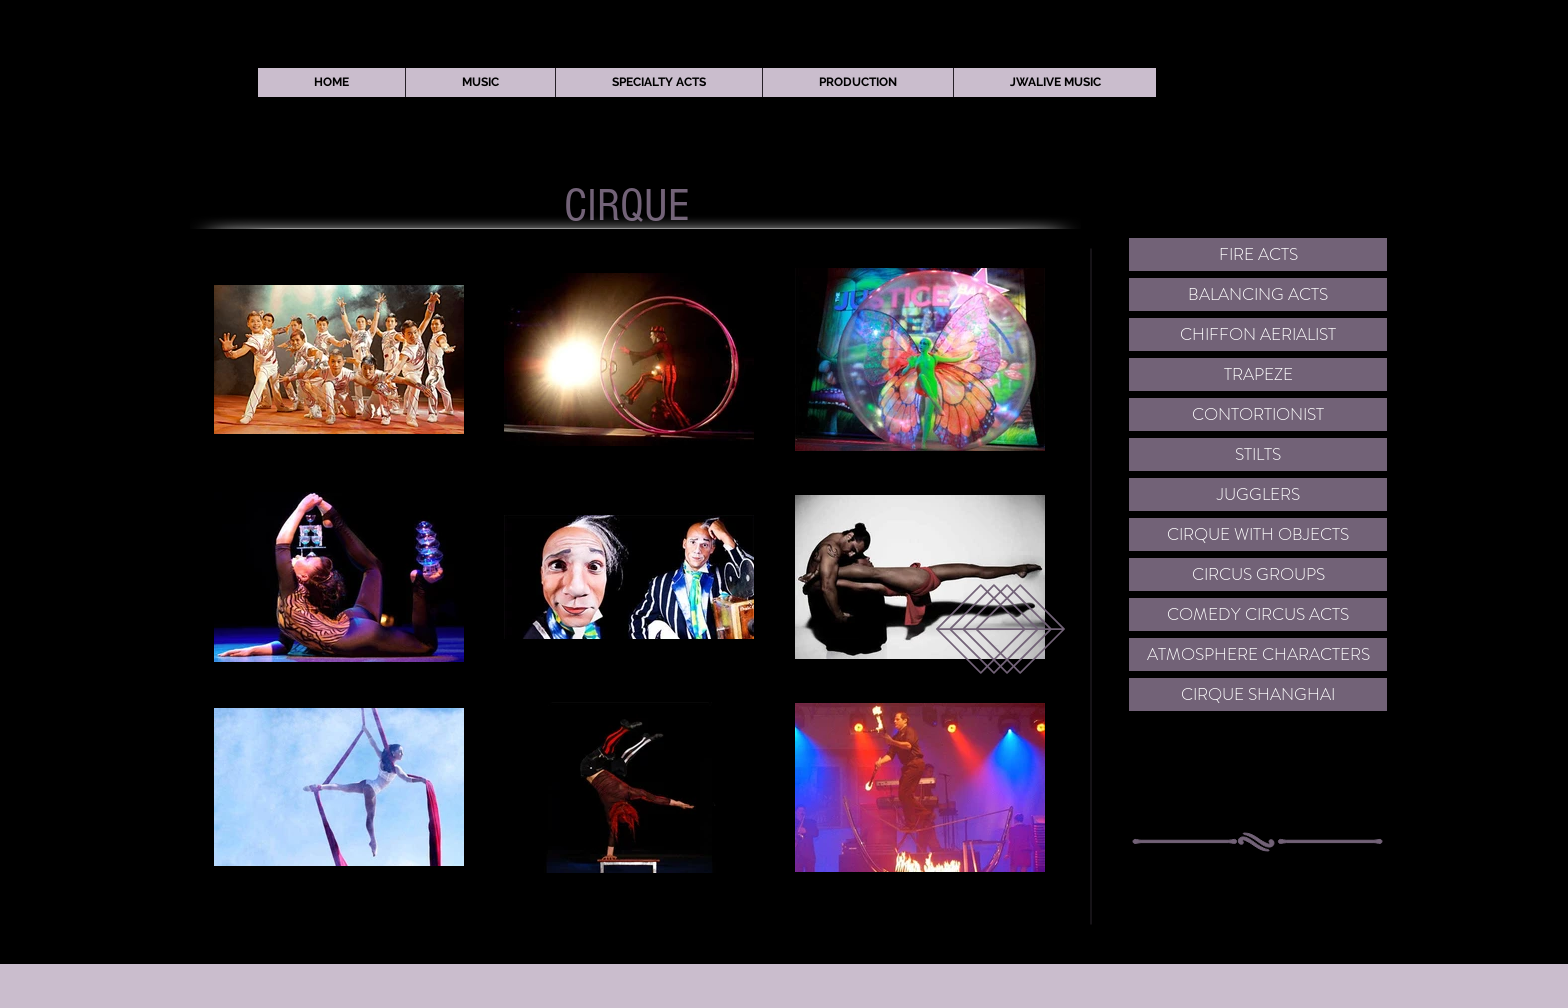 The image size is (1568, 1008). Describe the element at coordinates (480, 82) in the screenshot. I see `[button]` at that location.